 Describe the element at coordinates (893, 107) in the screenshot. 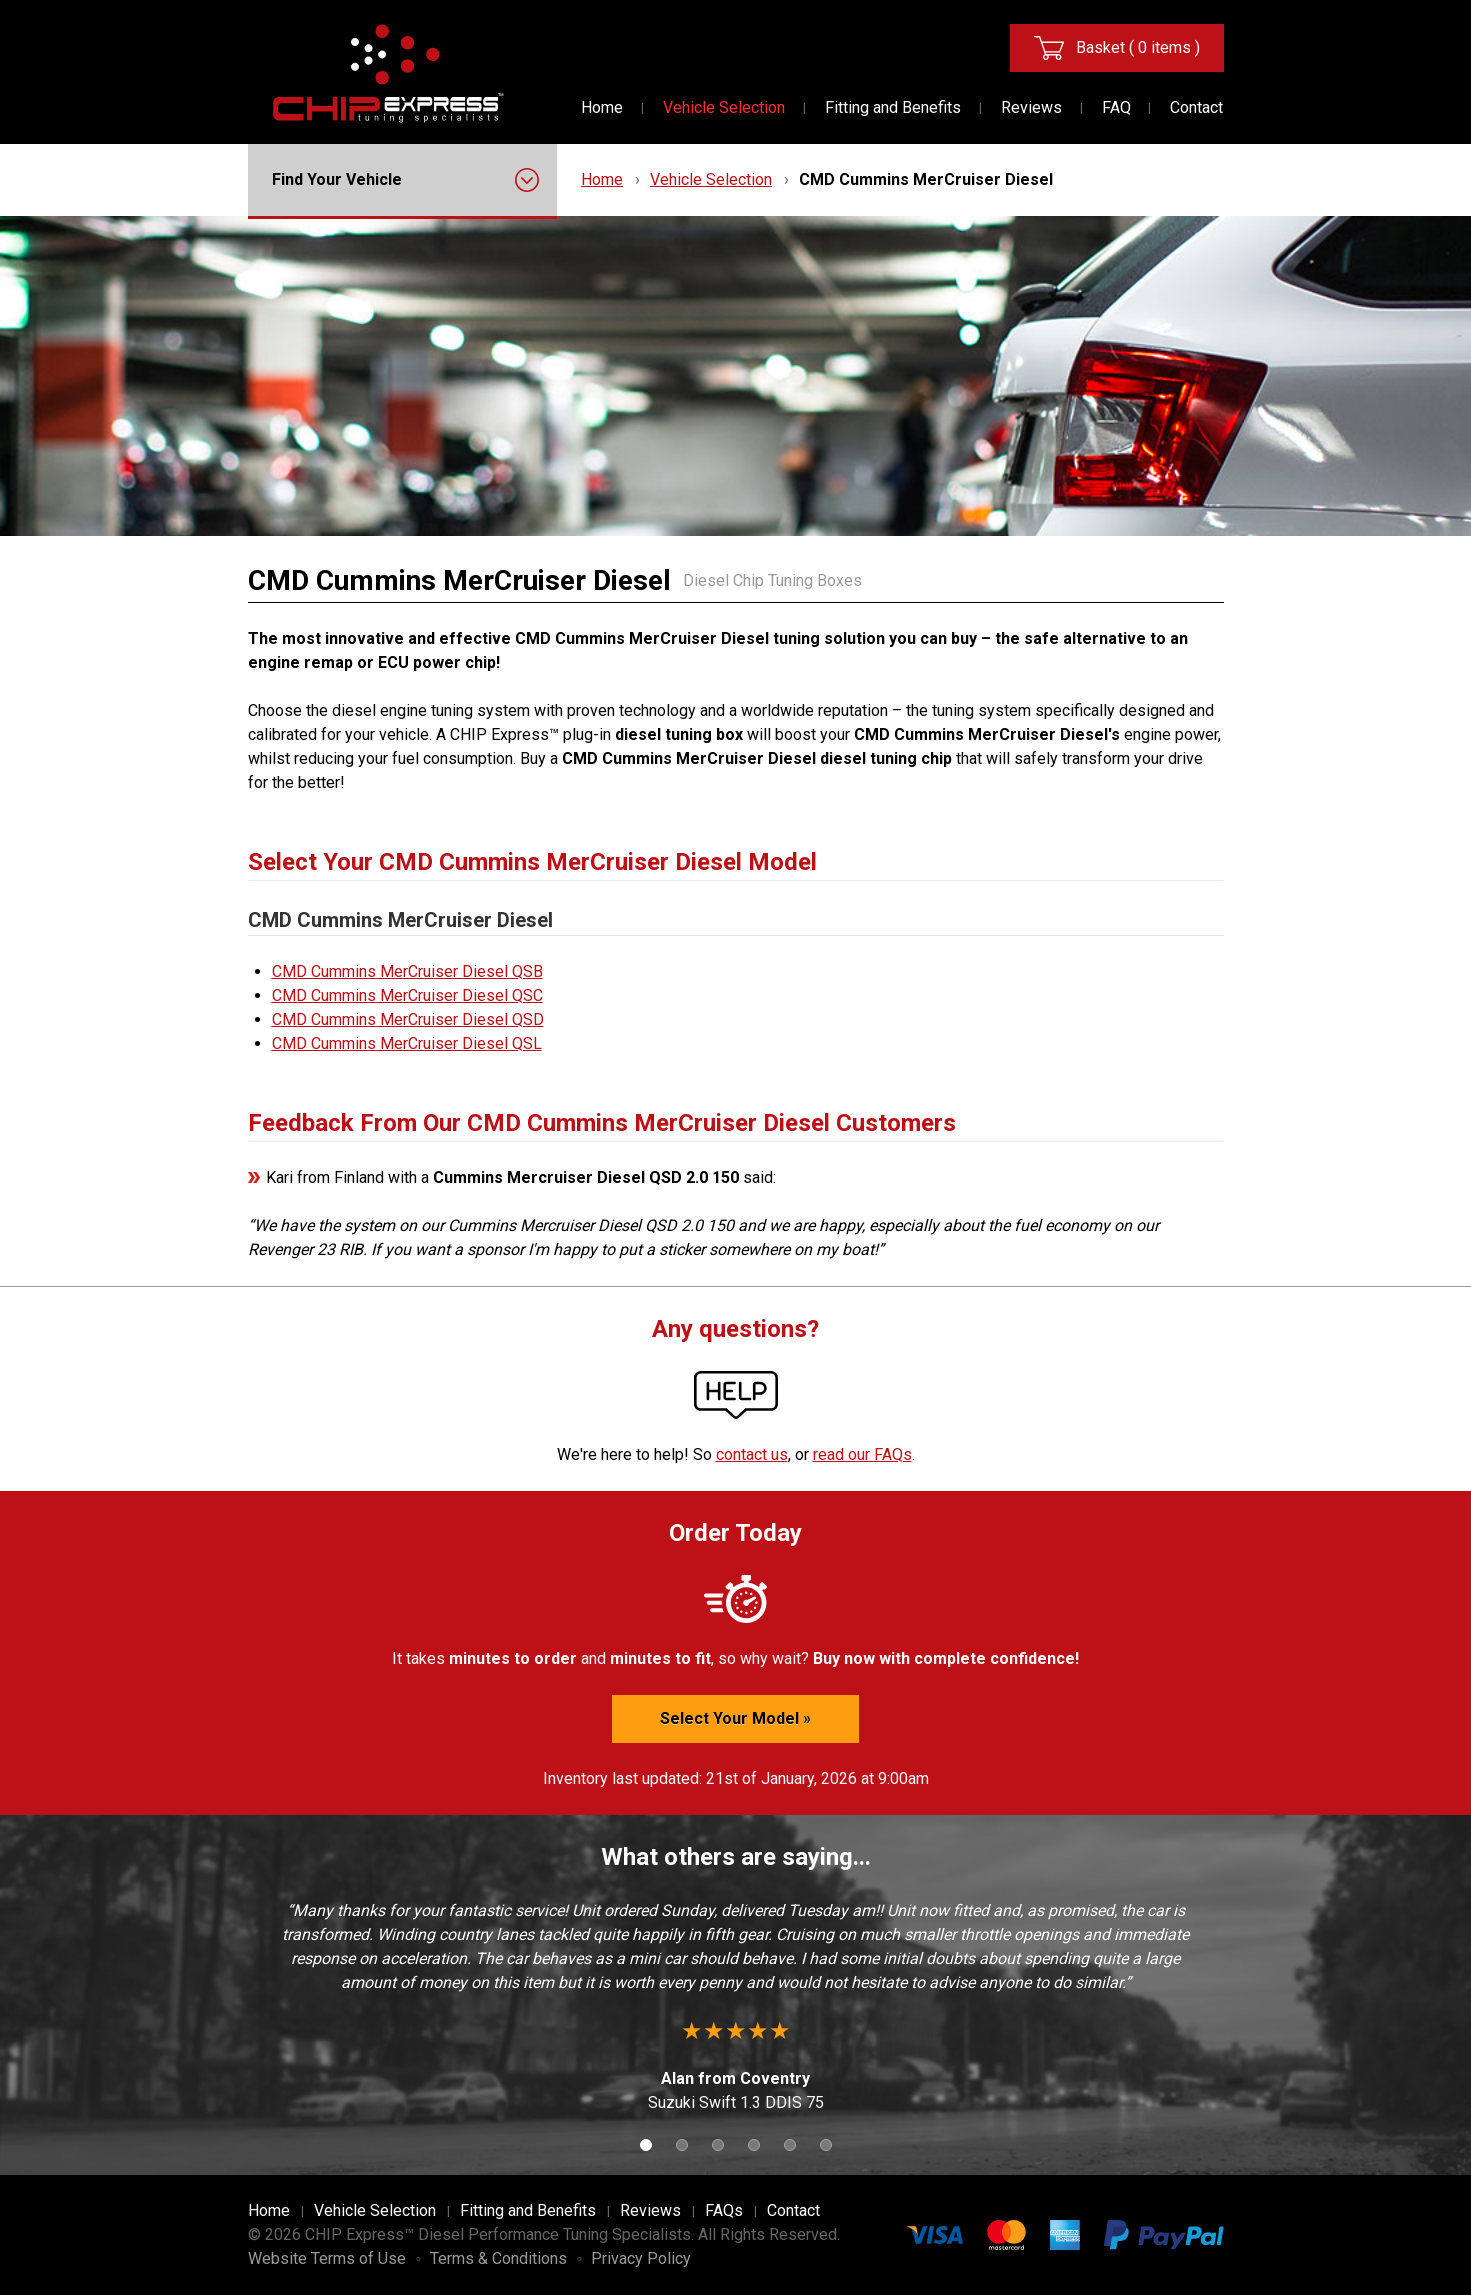

I see `Fitting and Benefits` at that location.